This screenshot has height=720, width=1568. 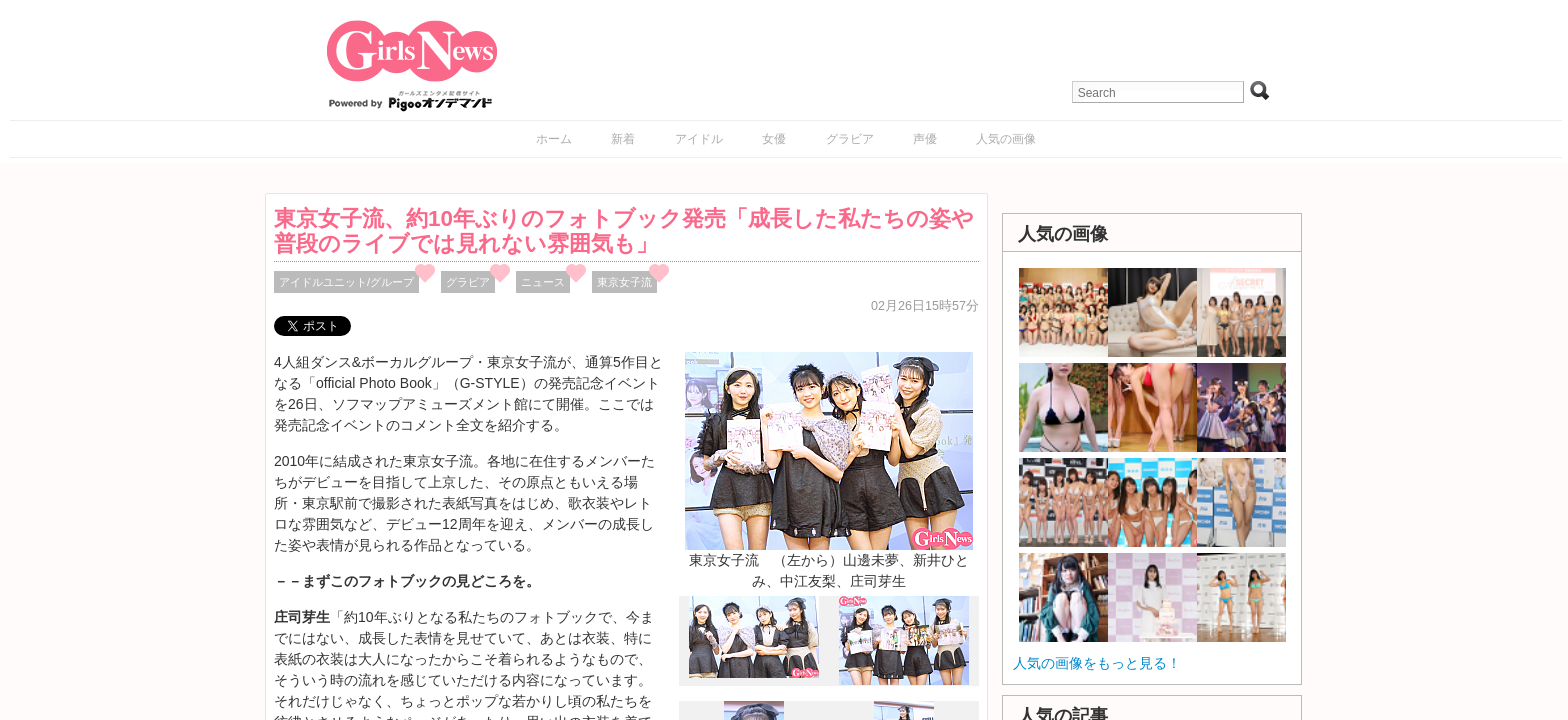 I want to click on グラビア, so click(x=850, y=139).